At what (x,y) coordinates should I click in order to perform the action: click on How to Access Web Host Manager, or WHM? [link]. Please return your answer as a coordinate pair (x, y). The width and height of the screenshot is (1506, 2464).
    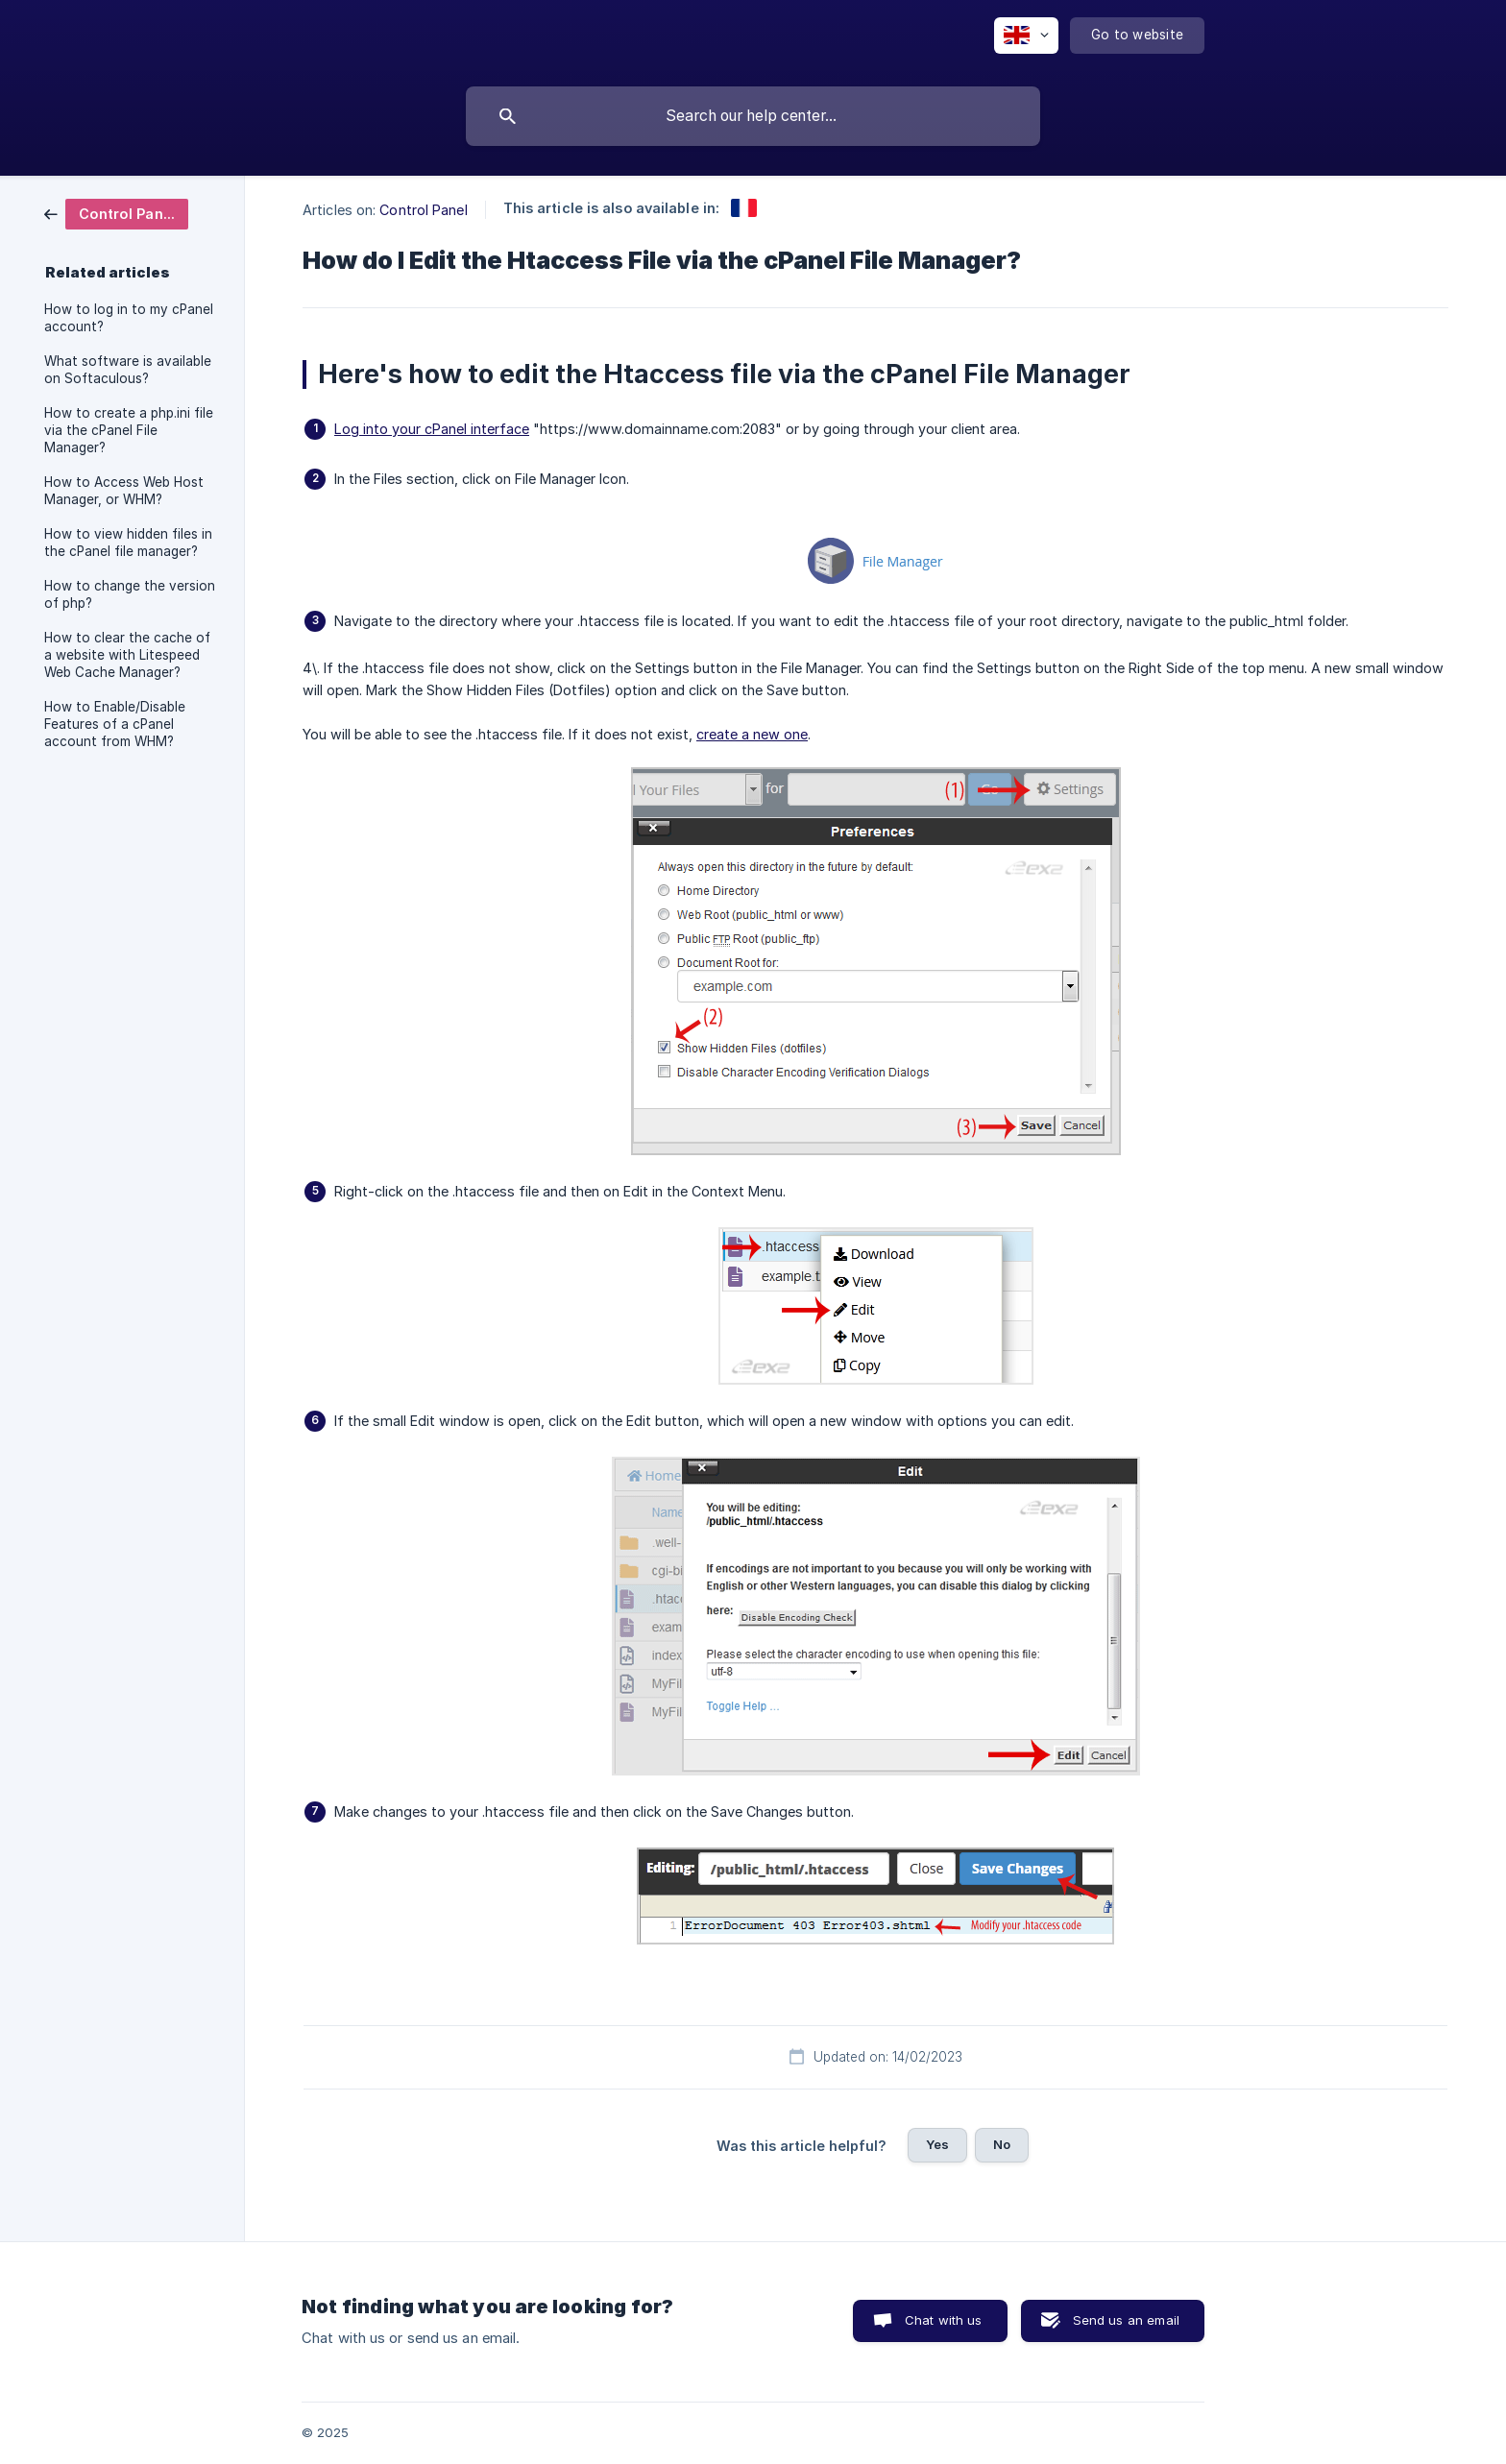
    Looking at the image, I should click on (124, 490).